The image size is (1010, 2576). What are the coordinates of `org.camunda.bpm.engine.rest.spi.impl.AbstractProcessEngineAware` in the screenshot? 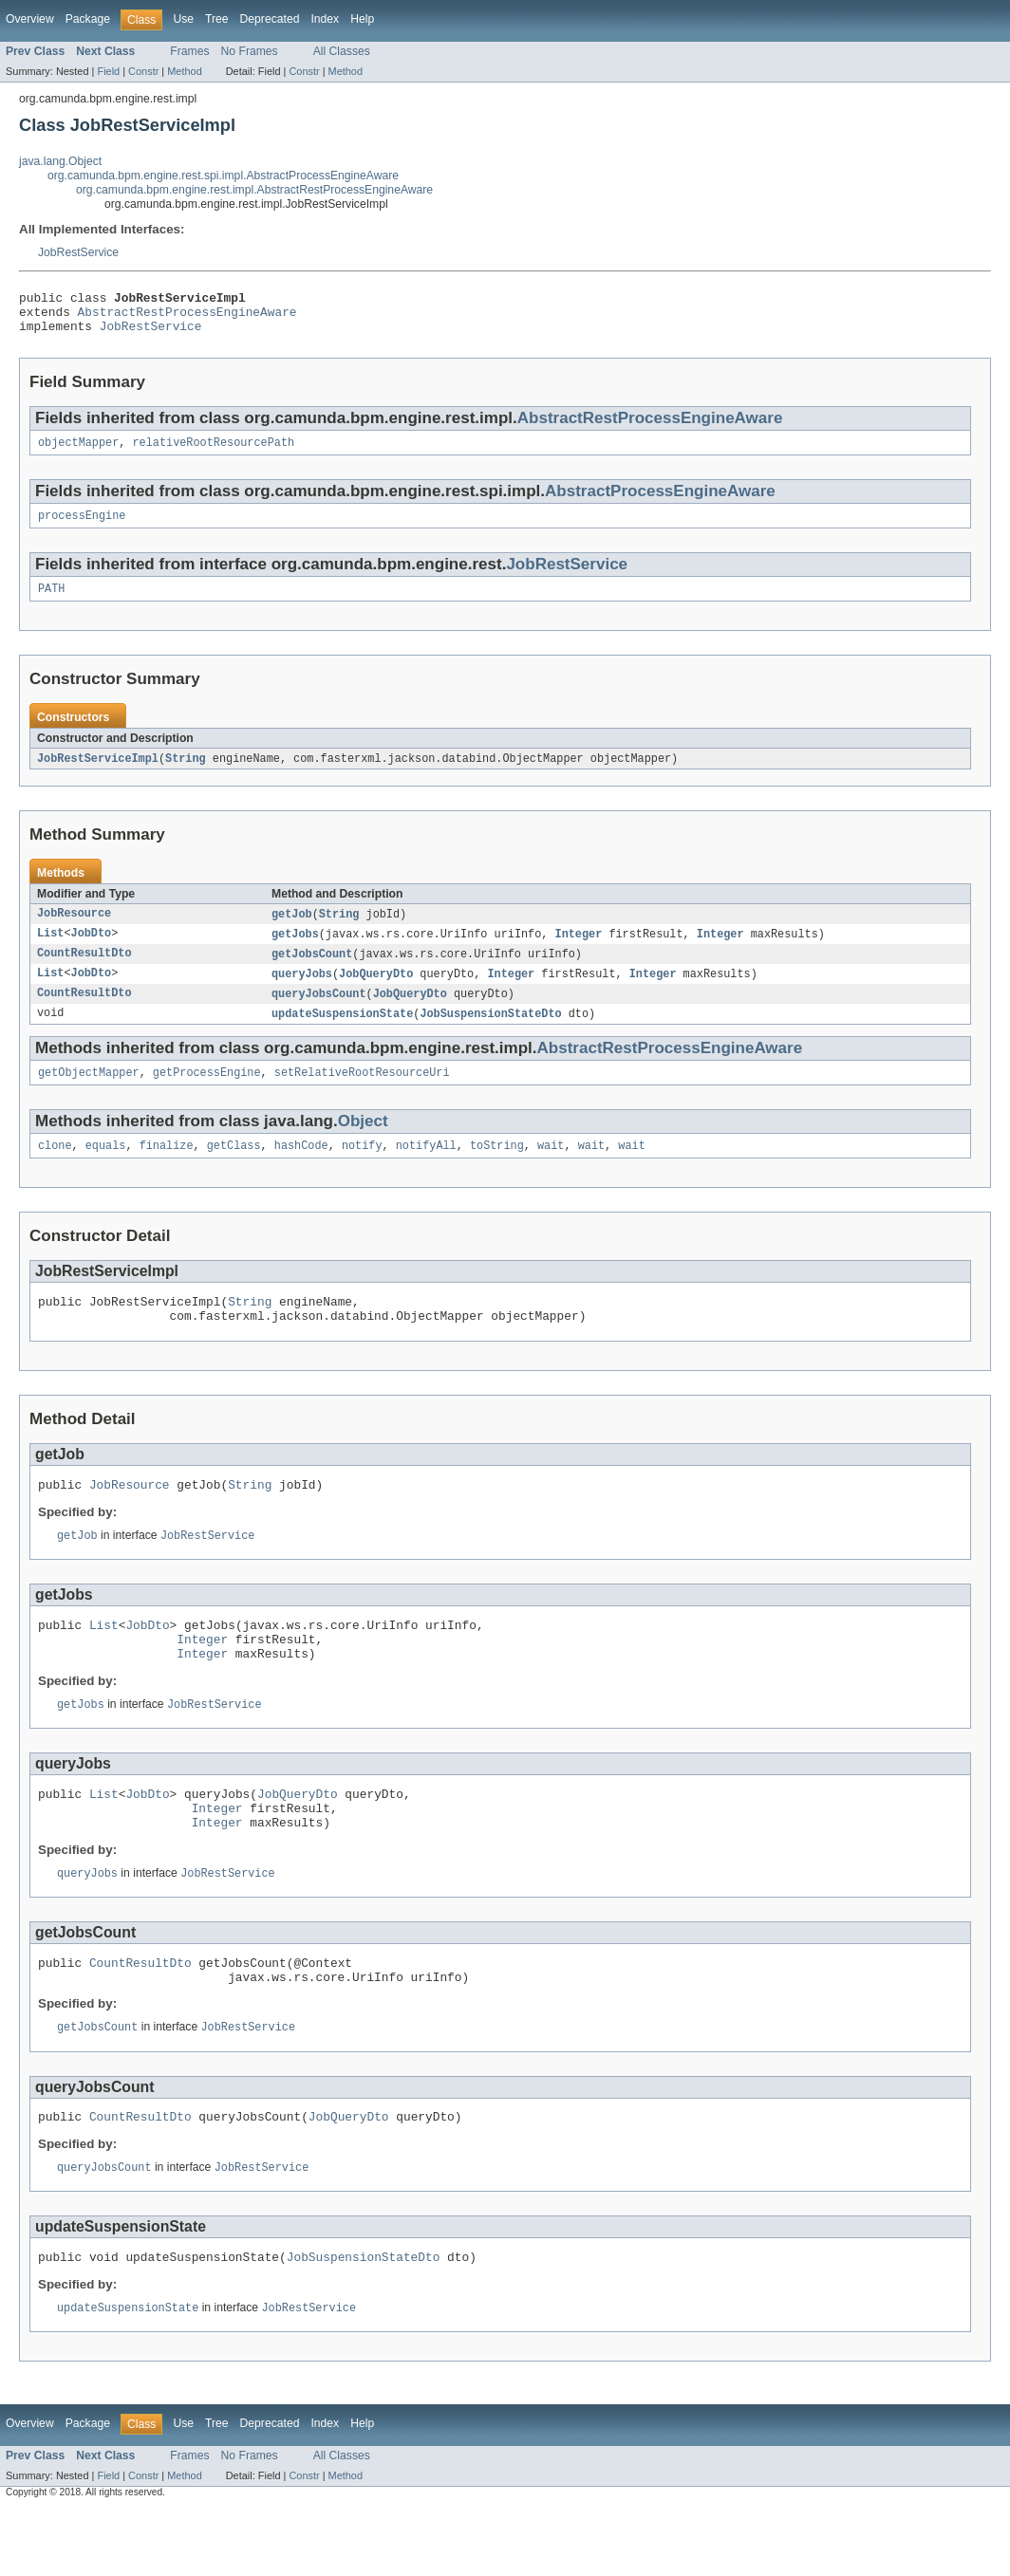 It's located at (223, 175).